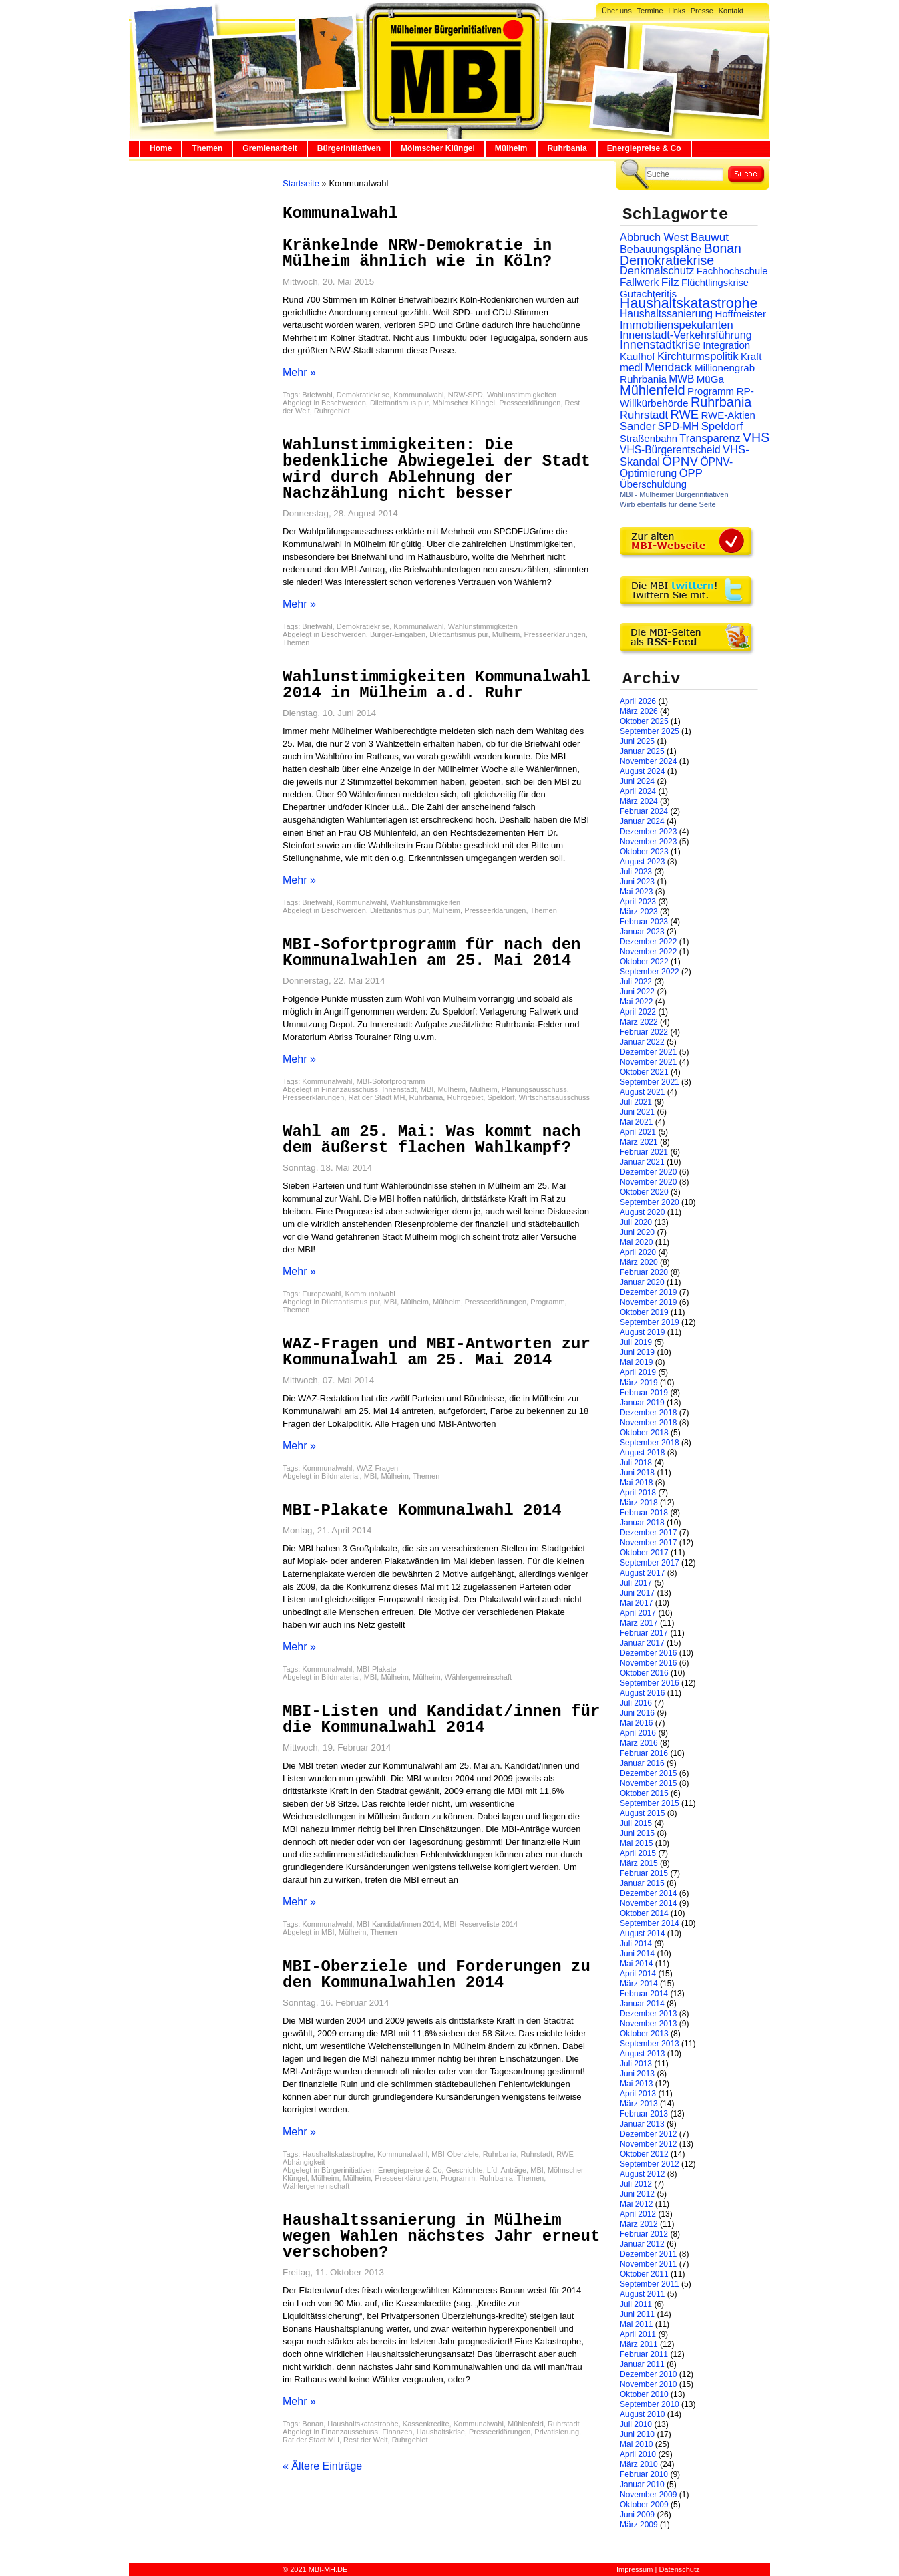 Image resolution: width=899 pixels, height=2576 pixels. I want to click on November 2009, so click(648, 2494).